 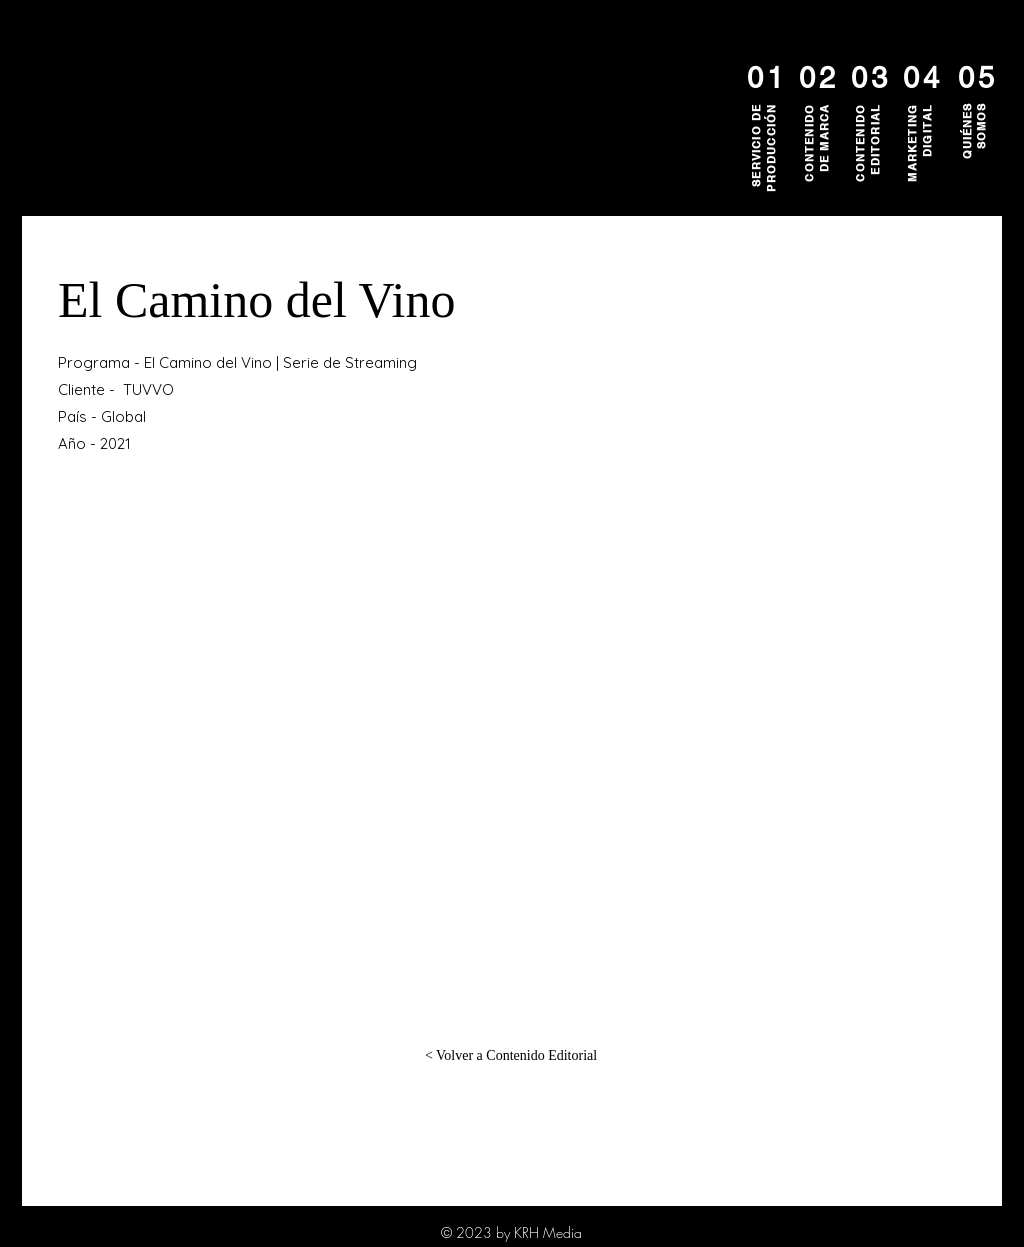 I want to click on [05], so click(x=976, y=78).